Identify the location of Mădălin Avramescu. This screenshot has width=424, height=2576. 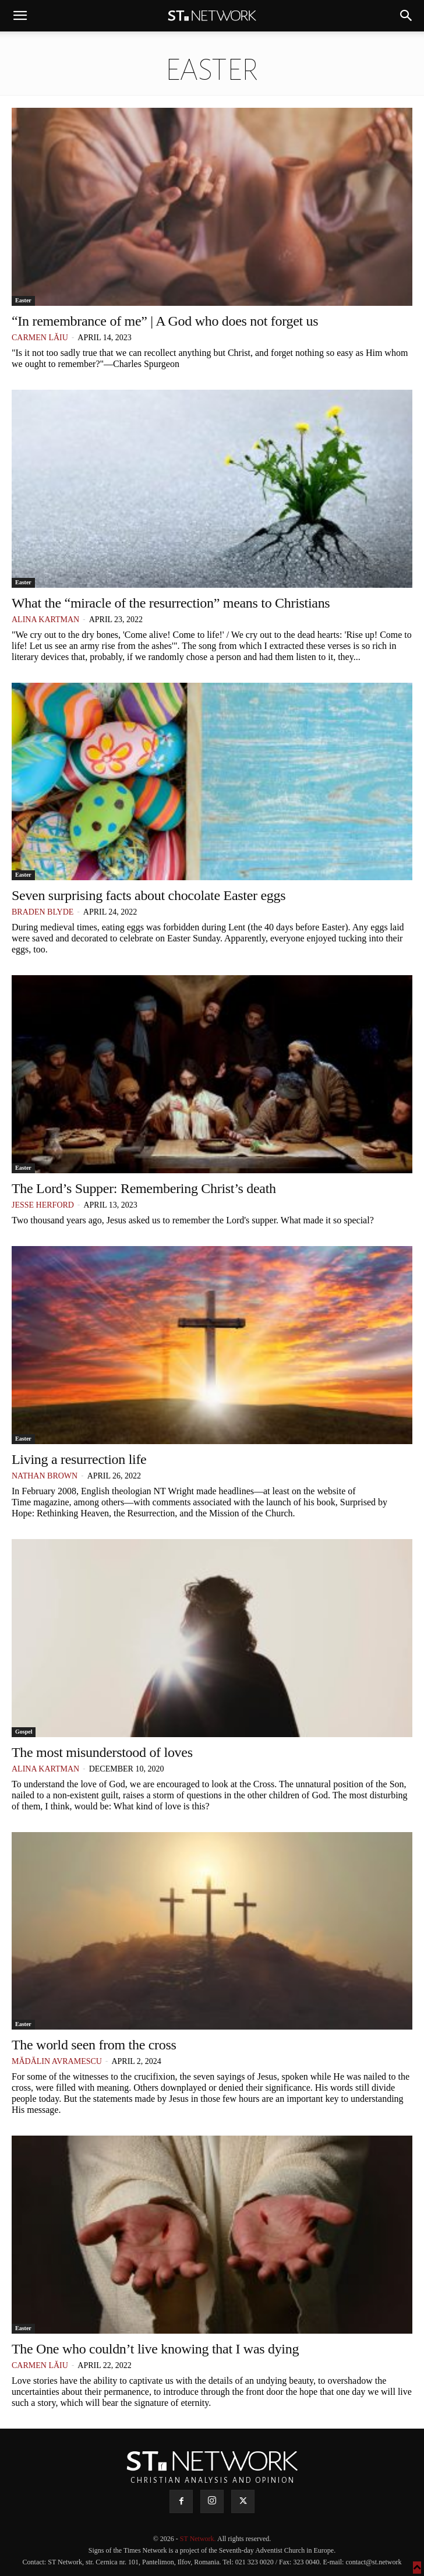
(57, 2061).